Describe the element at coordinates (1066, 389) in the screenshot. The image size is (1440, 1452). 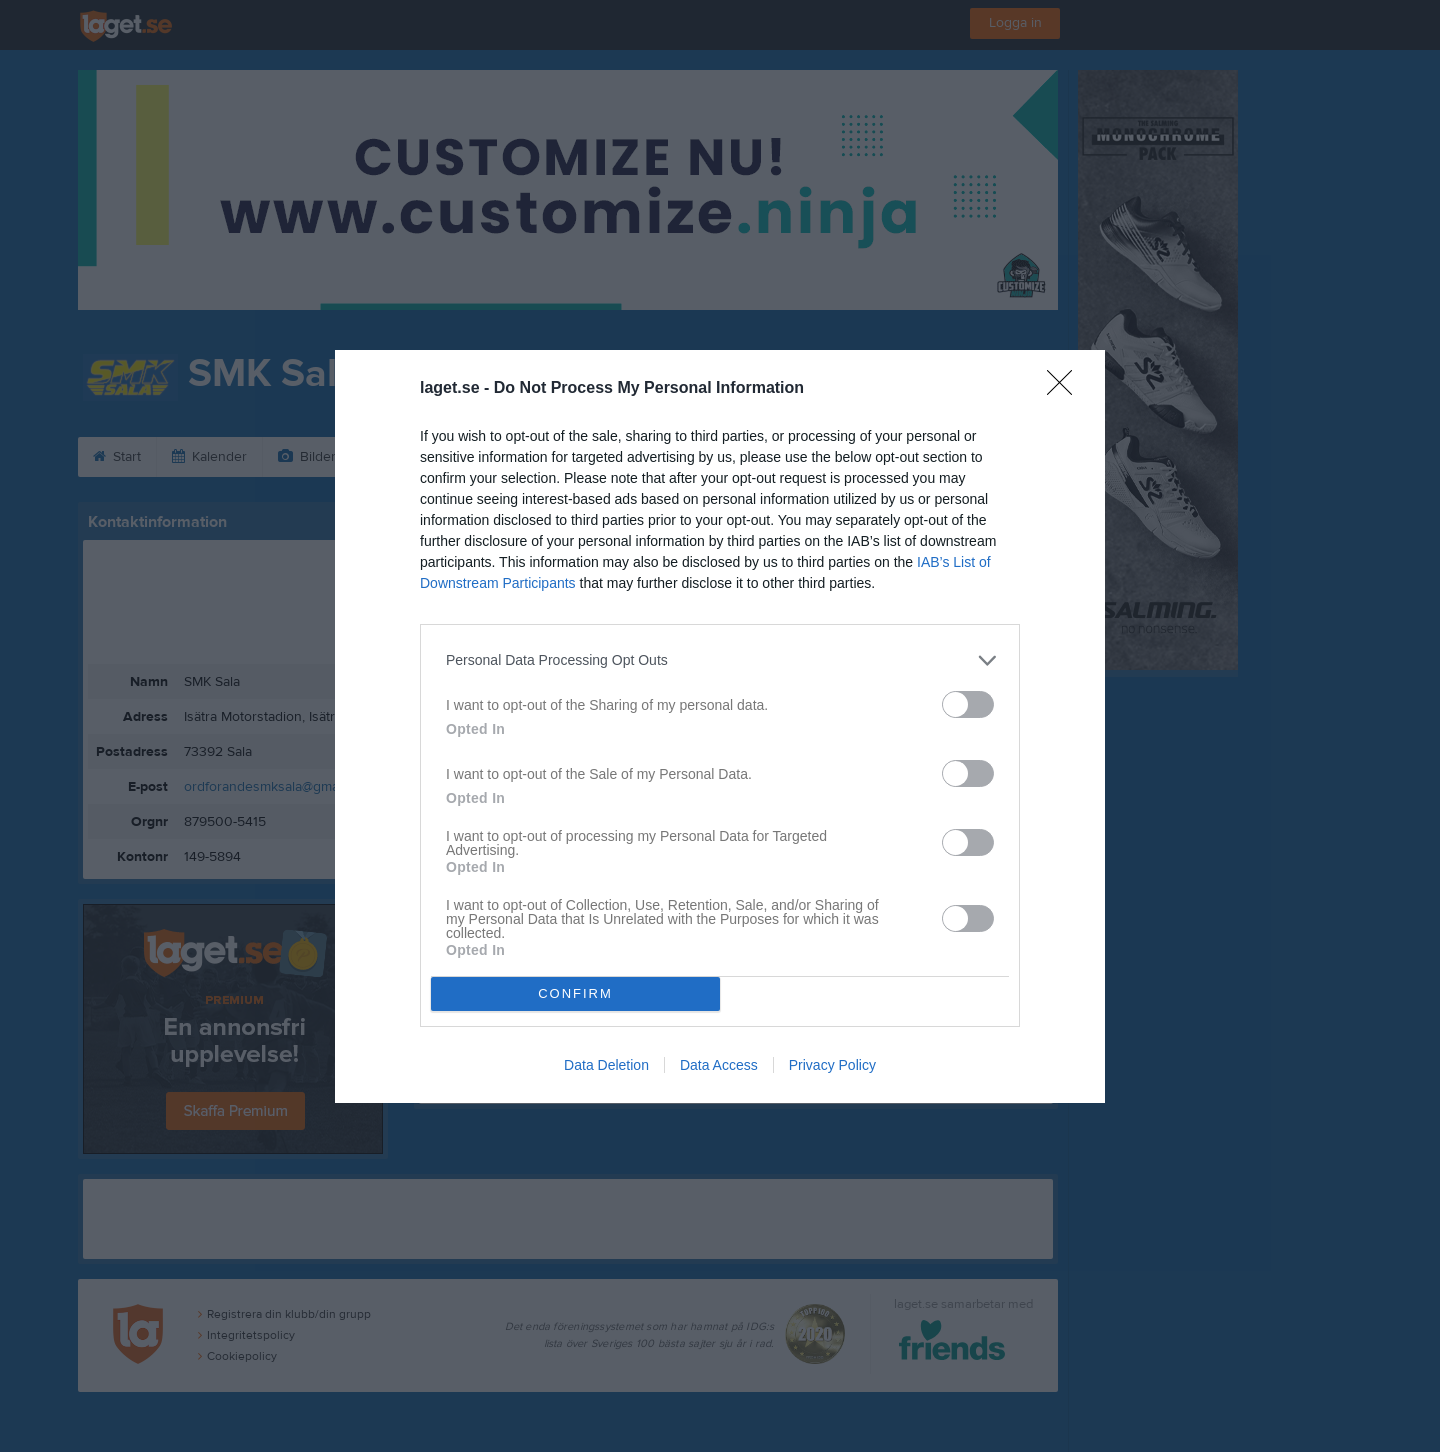
I see `[Close]` at that location.